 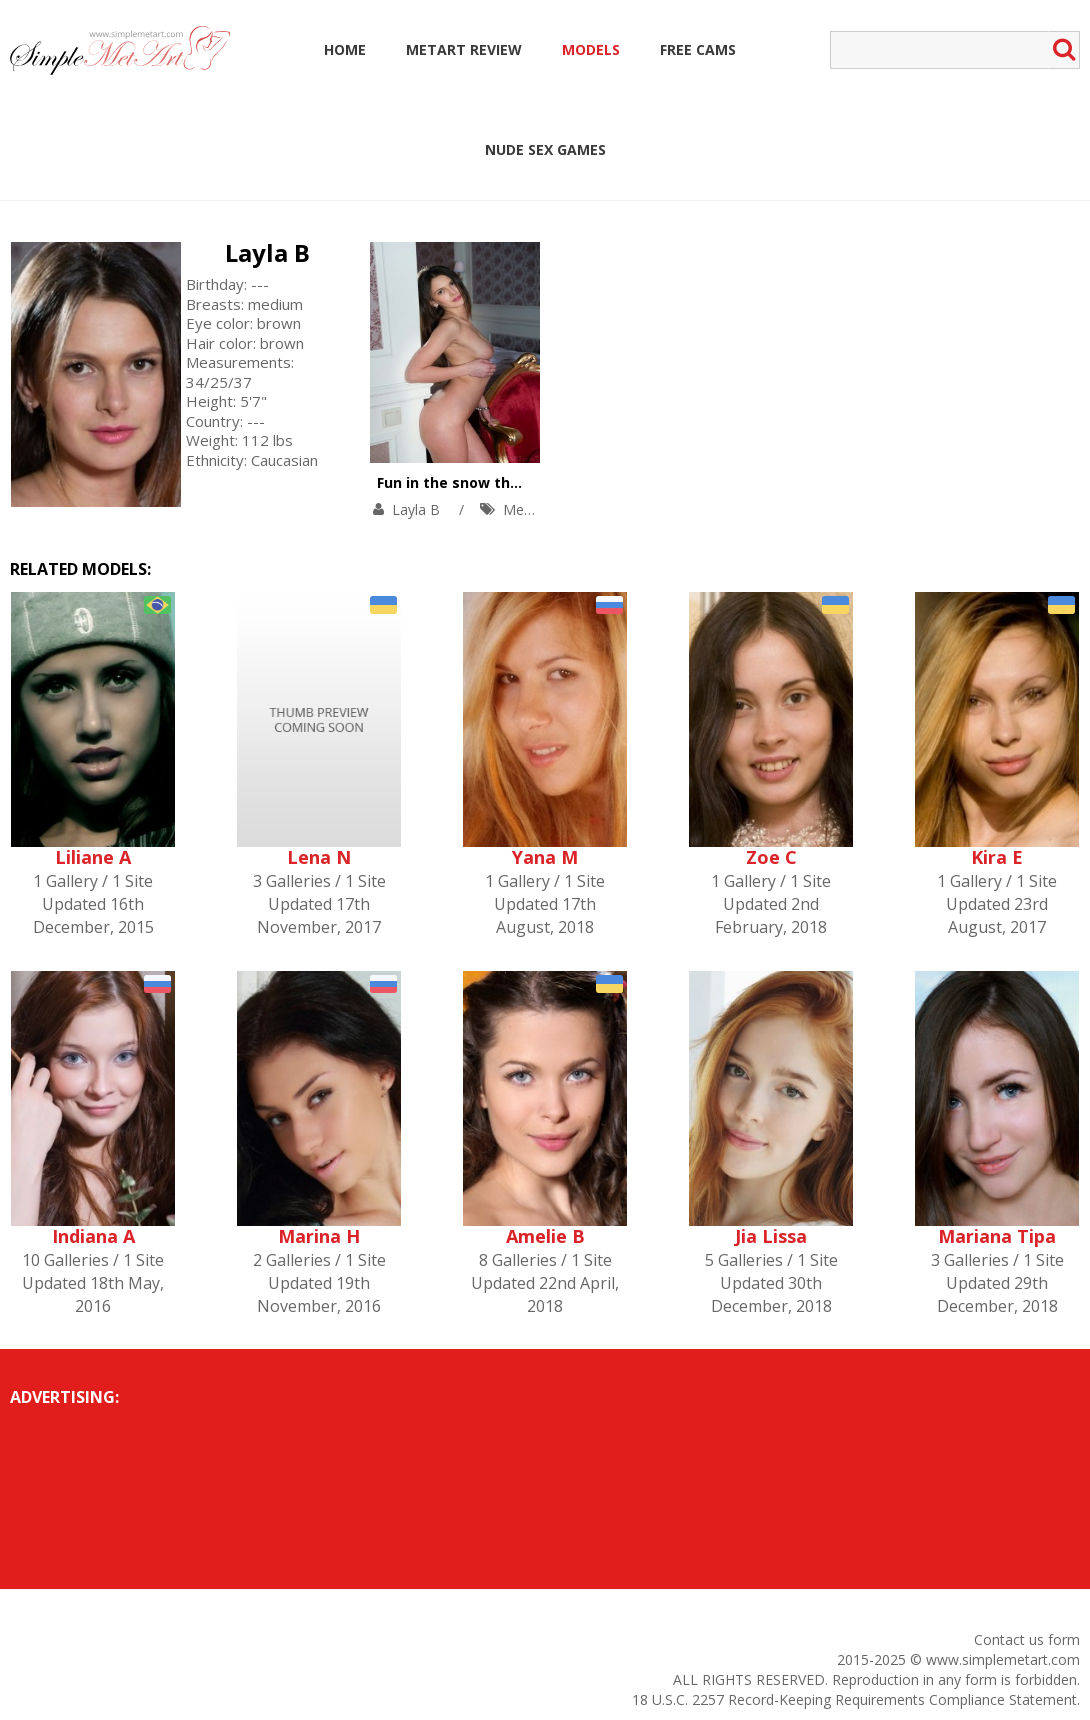 What do you see at coordinates (997, 1236) in the screenshot?
I see `Mariana Tipa` at bounding box center [997, 1236].